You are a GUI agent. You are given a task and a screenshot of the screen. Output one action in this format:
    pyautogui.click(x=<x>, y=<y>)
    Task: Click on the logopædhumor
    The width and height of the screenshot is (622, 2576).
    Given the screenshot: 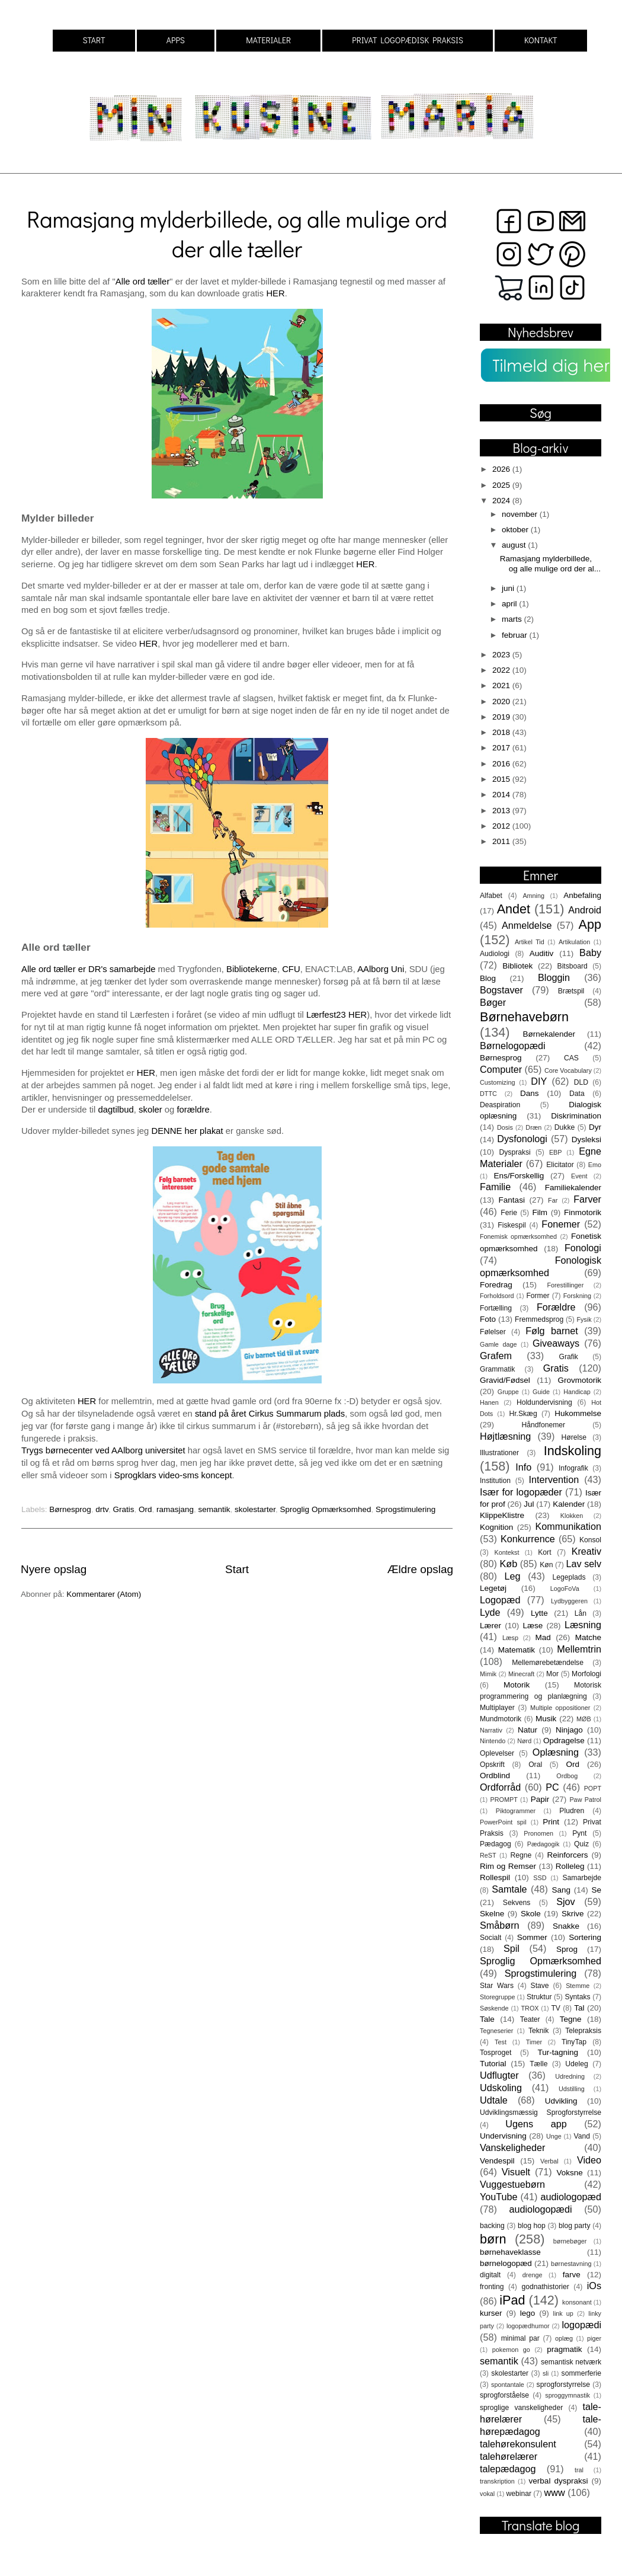 What is the action you would take?
    pyautogui.click(x=528, y=2325)
    